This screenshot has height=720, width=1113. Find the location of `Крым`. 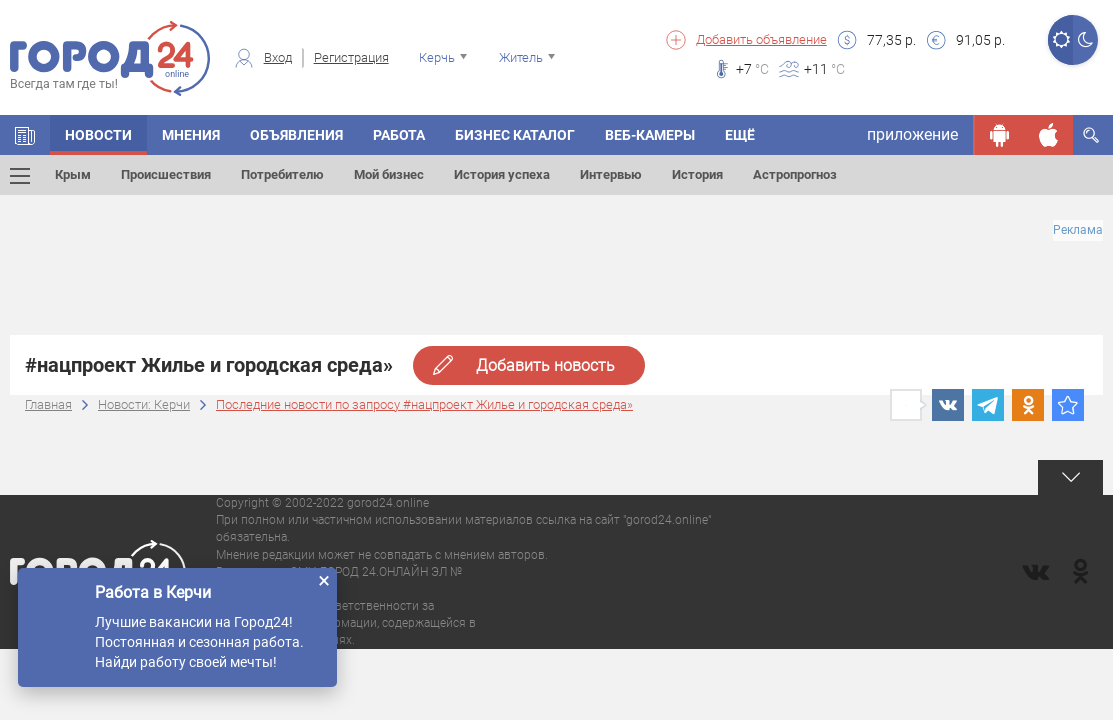

Крым is located at coordinates (73, 174).